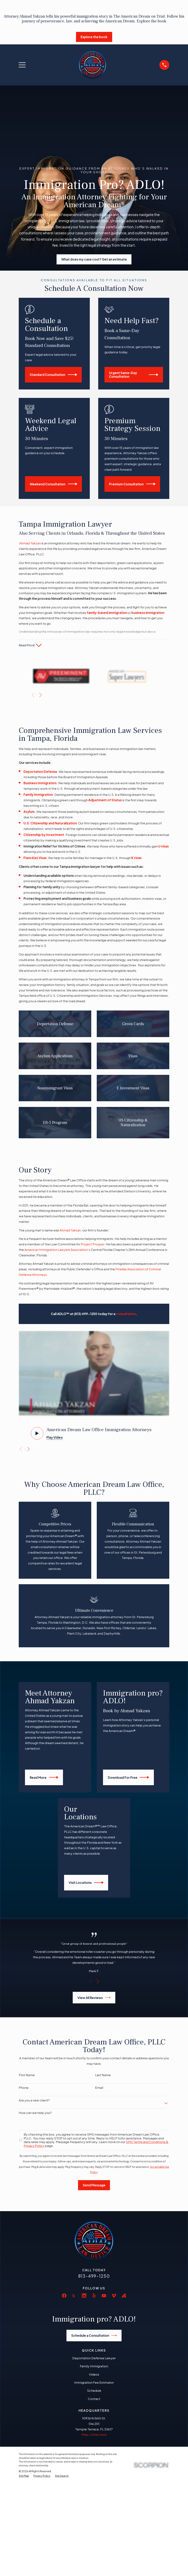  Describe the element at coordinates (53, 484) in the screenshot. I see `Weekend Consultation` at that location.